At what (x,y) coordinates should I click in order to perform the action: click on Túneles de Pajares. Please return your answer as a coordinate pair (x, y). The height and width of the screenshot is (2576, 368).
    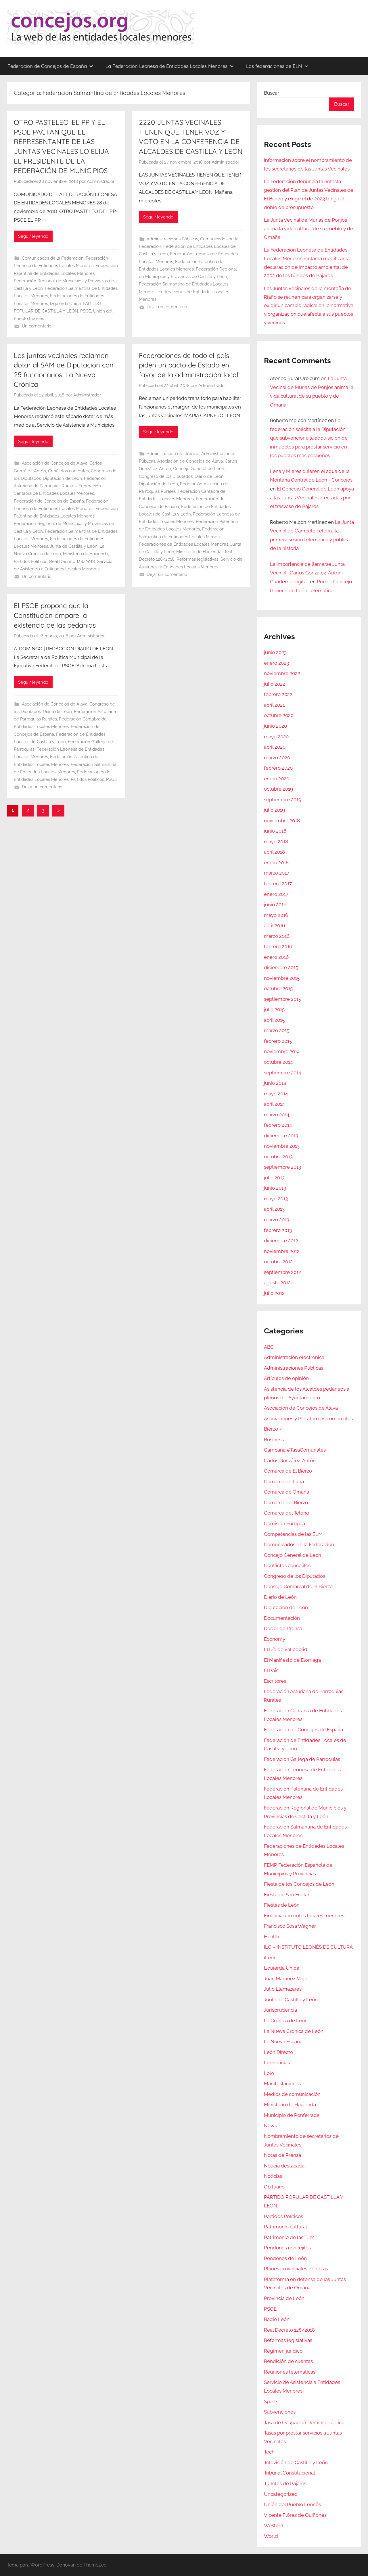
    Looking at the image, I should click on (285, 2483).